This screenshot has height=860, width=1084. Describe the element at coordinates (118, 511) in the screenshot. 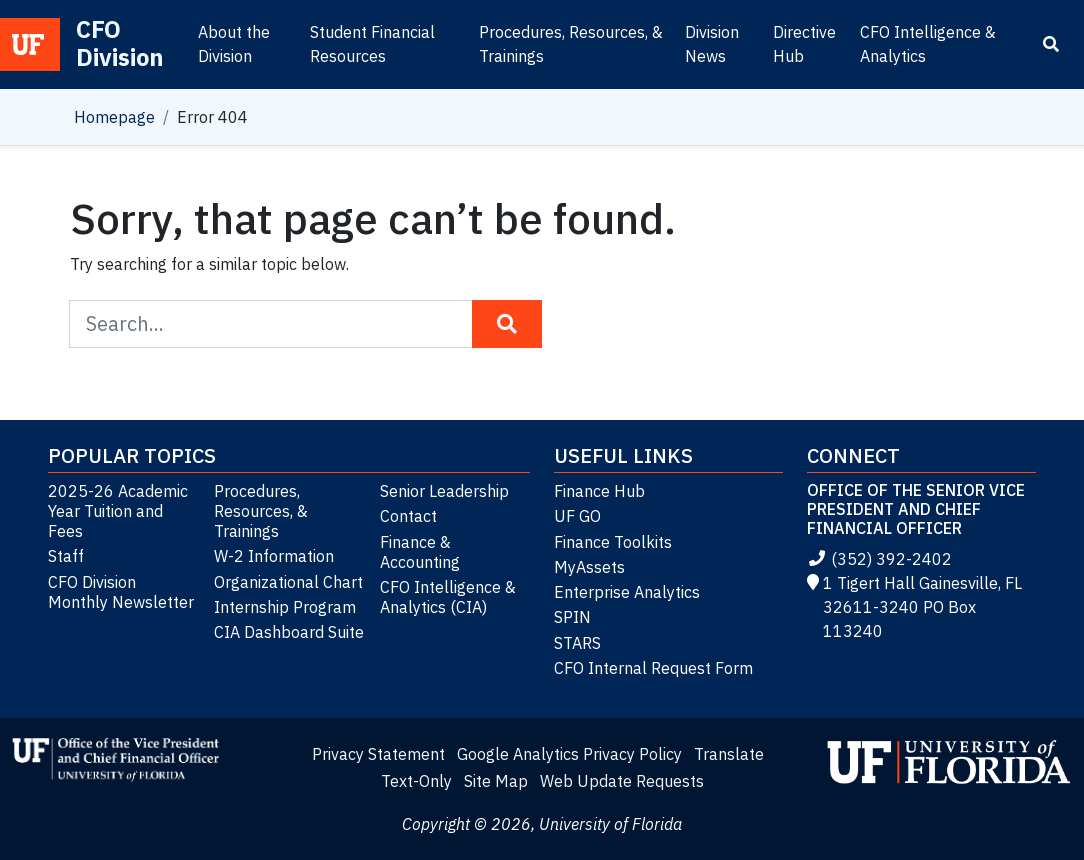

I see `2025-26 Academic Year Tuition and Fees` at that location.